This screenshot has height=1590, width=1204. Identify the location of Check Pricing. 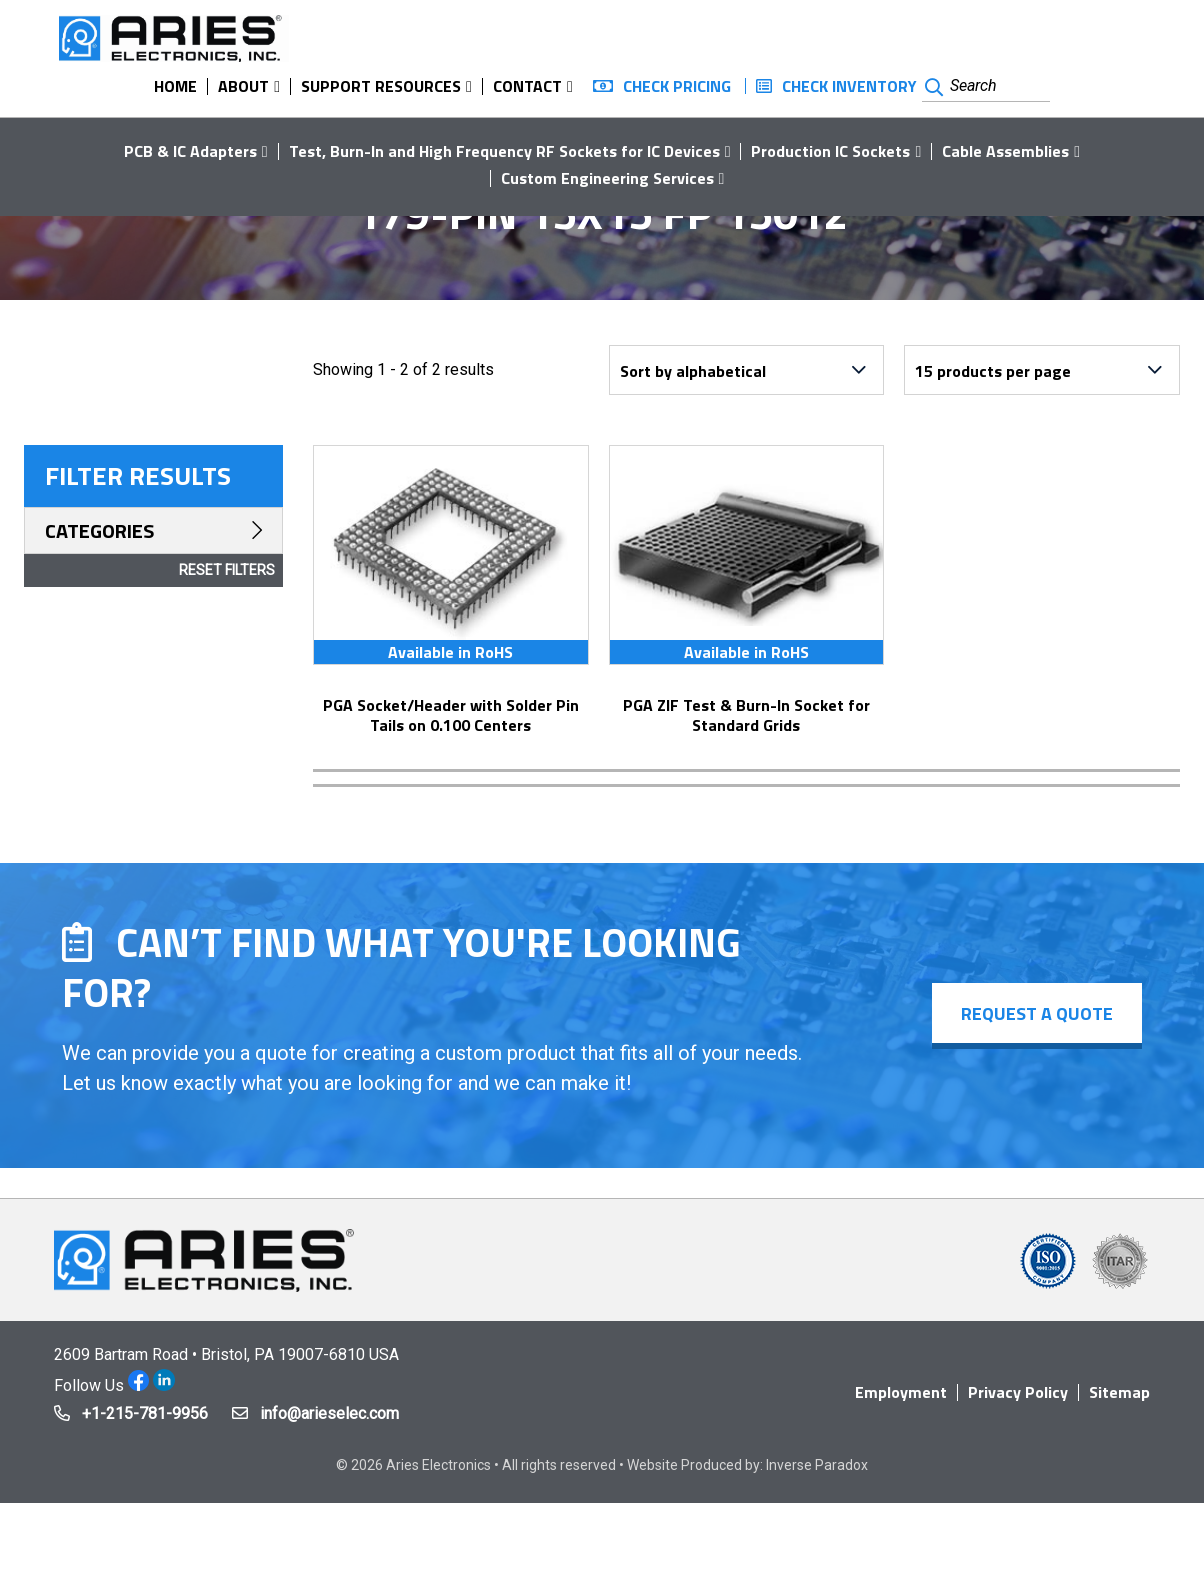
(677, 86).